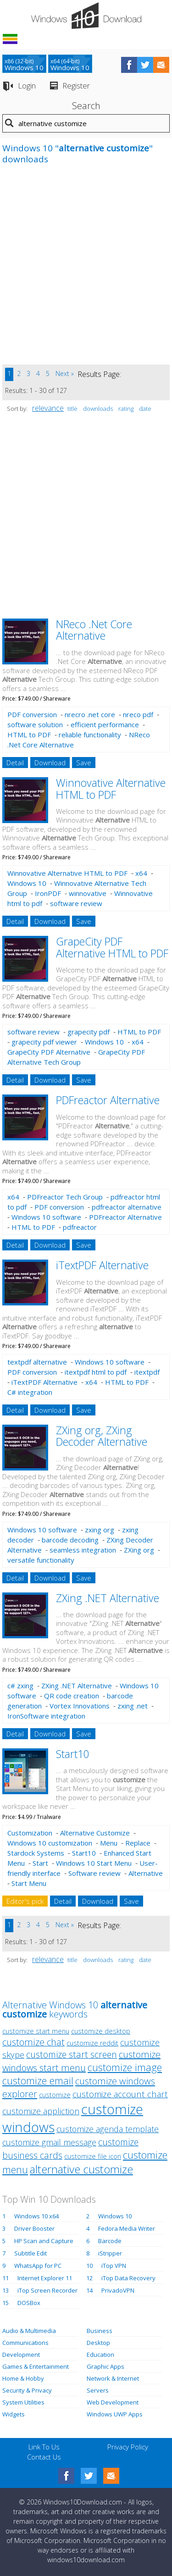 This screenshot has width=172, height=2576. What do you see at coordinates (125, 408) in the screenshot?
I see `rating` at bounding box center [125, 408].